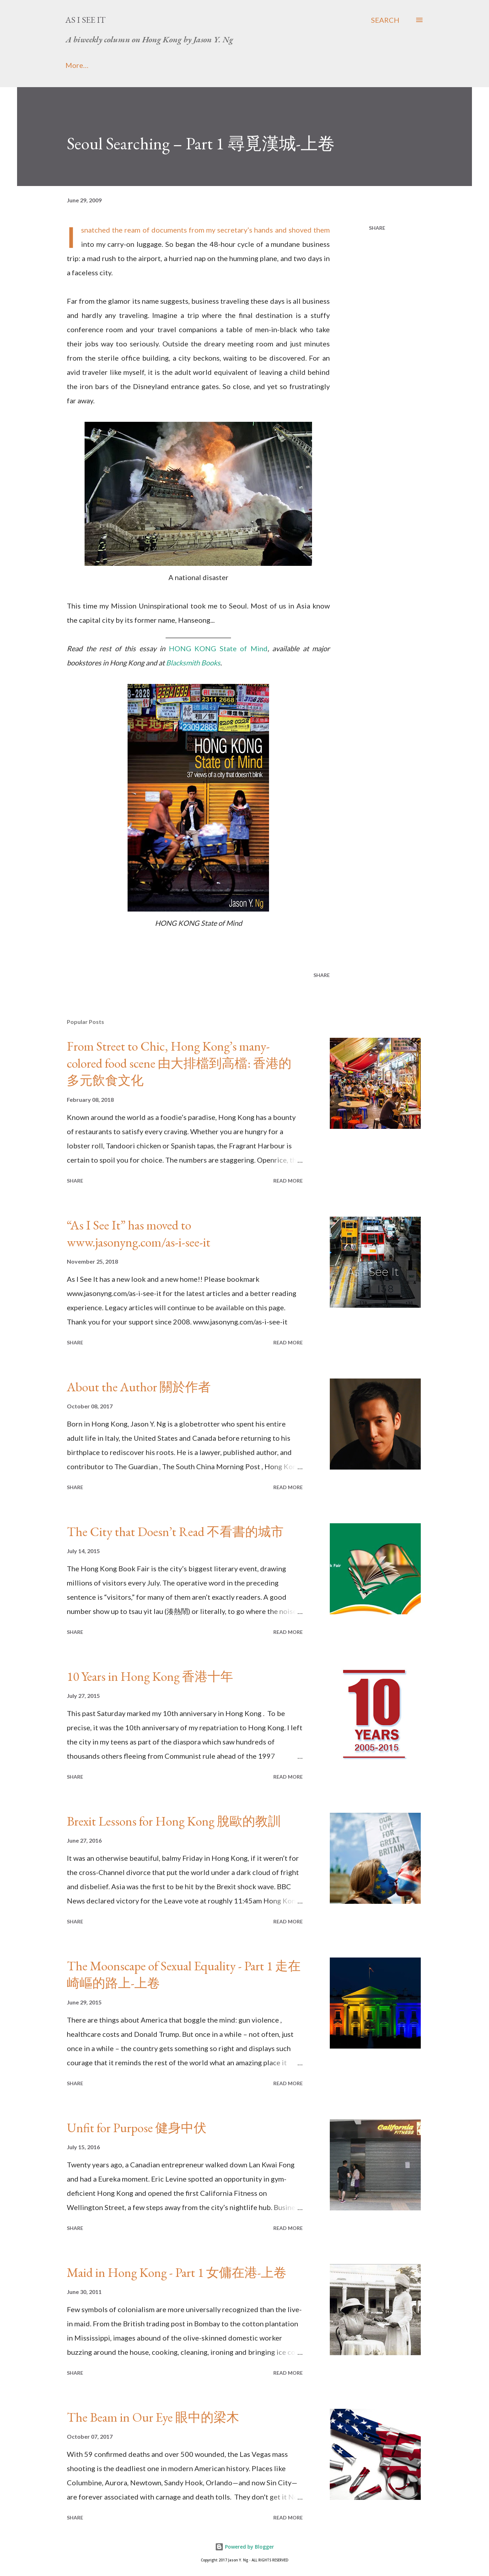  I want to click on Read more, so click(288, 1181).